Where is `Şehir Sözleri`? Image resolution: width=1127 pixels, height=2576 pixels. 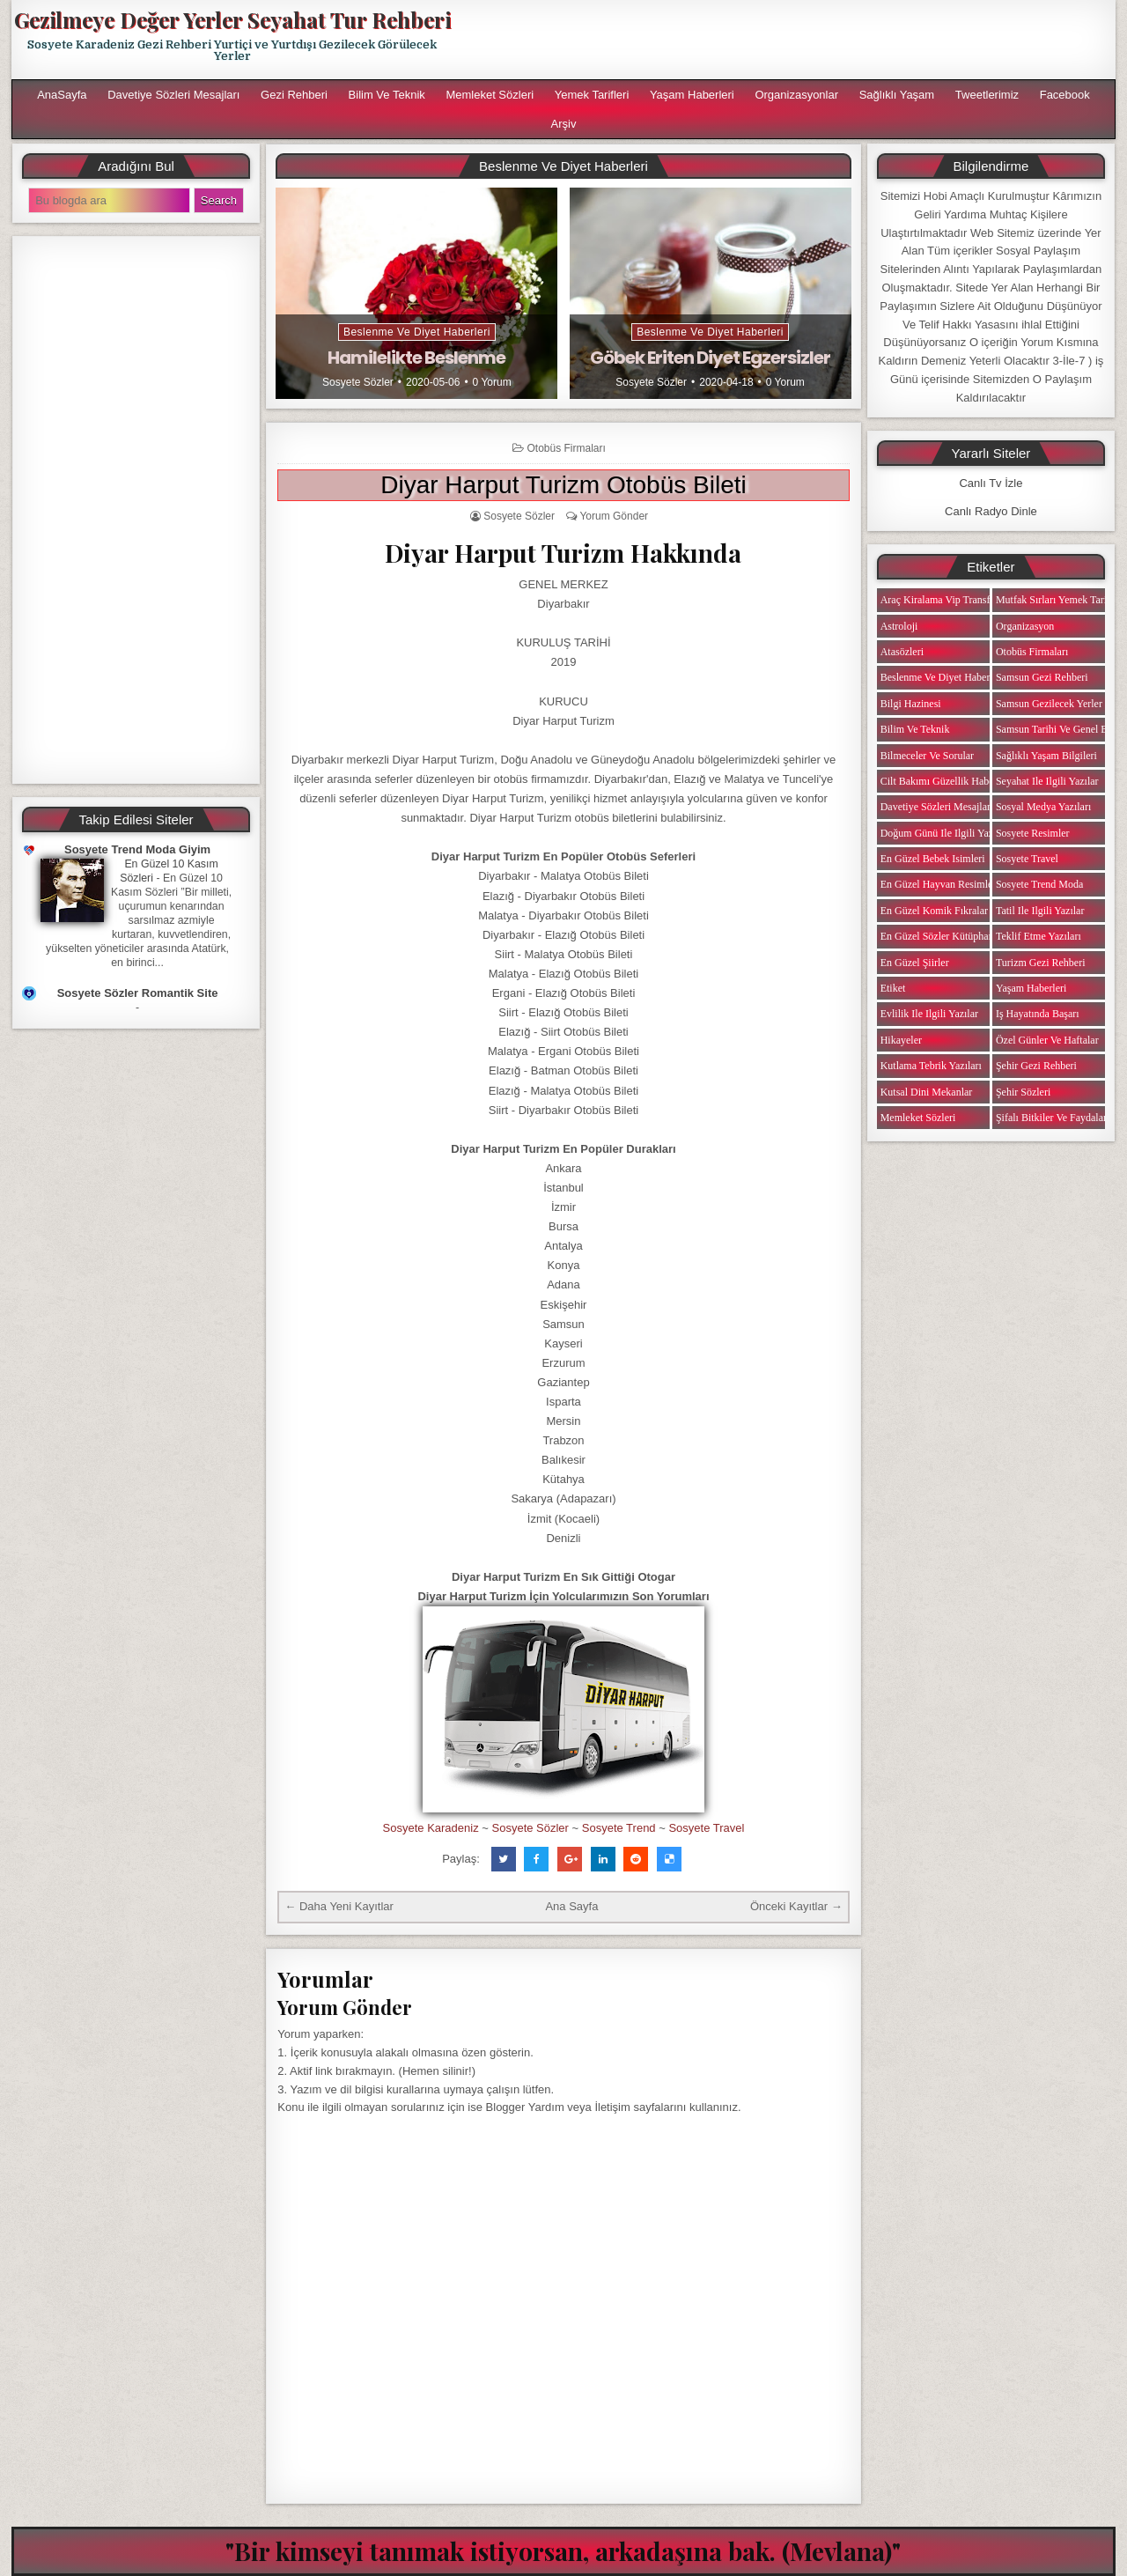 Şehir Sözleri is located at coordinates (1023, 1092).